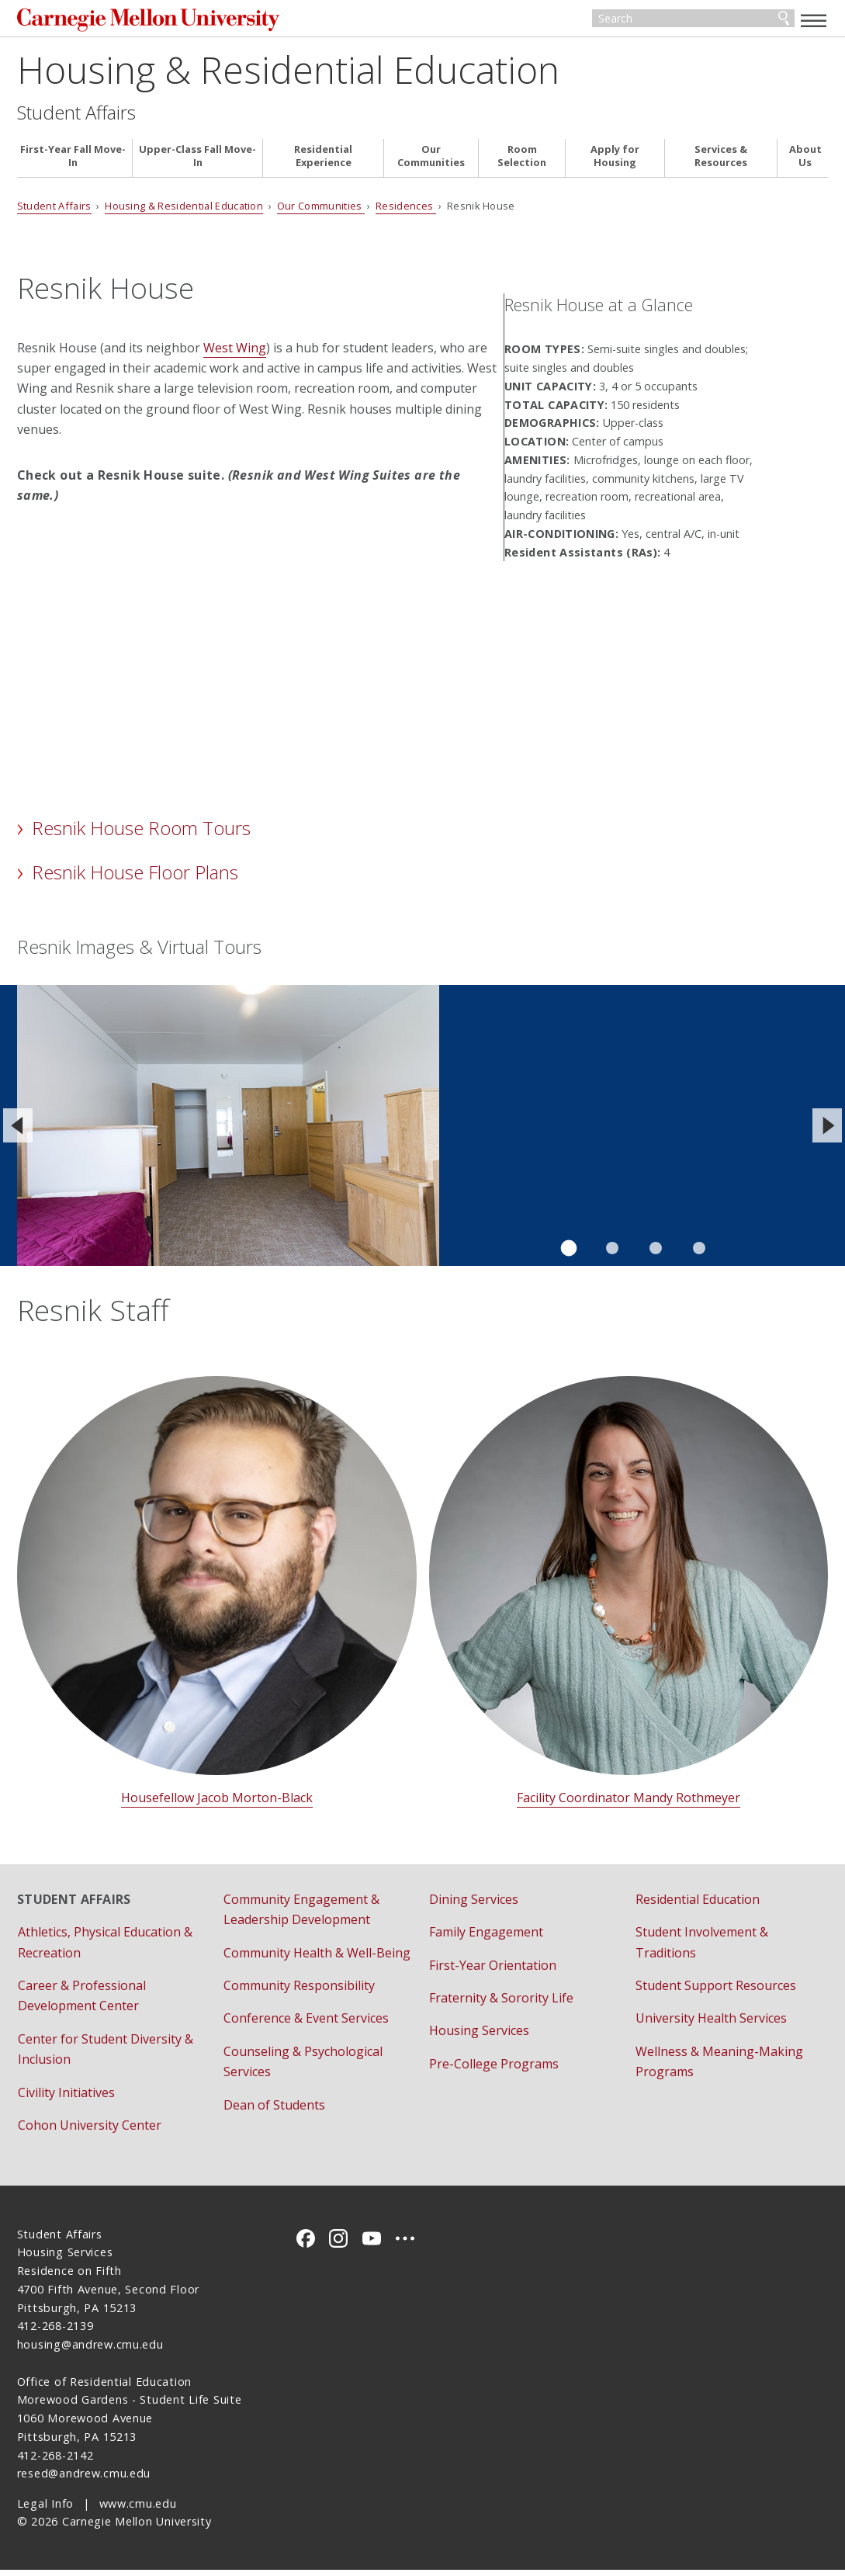 The width and height of the screenshot is (845, 2576). I want to click on [Search], so click(693, 21).